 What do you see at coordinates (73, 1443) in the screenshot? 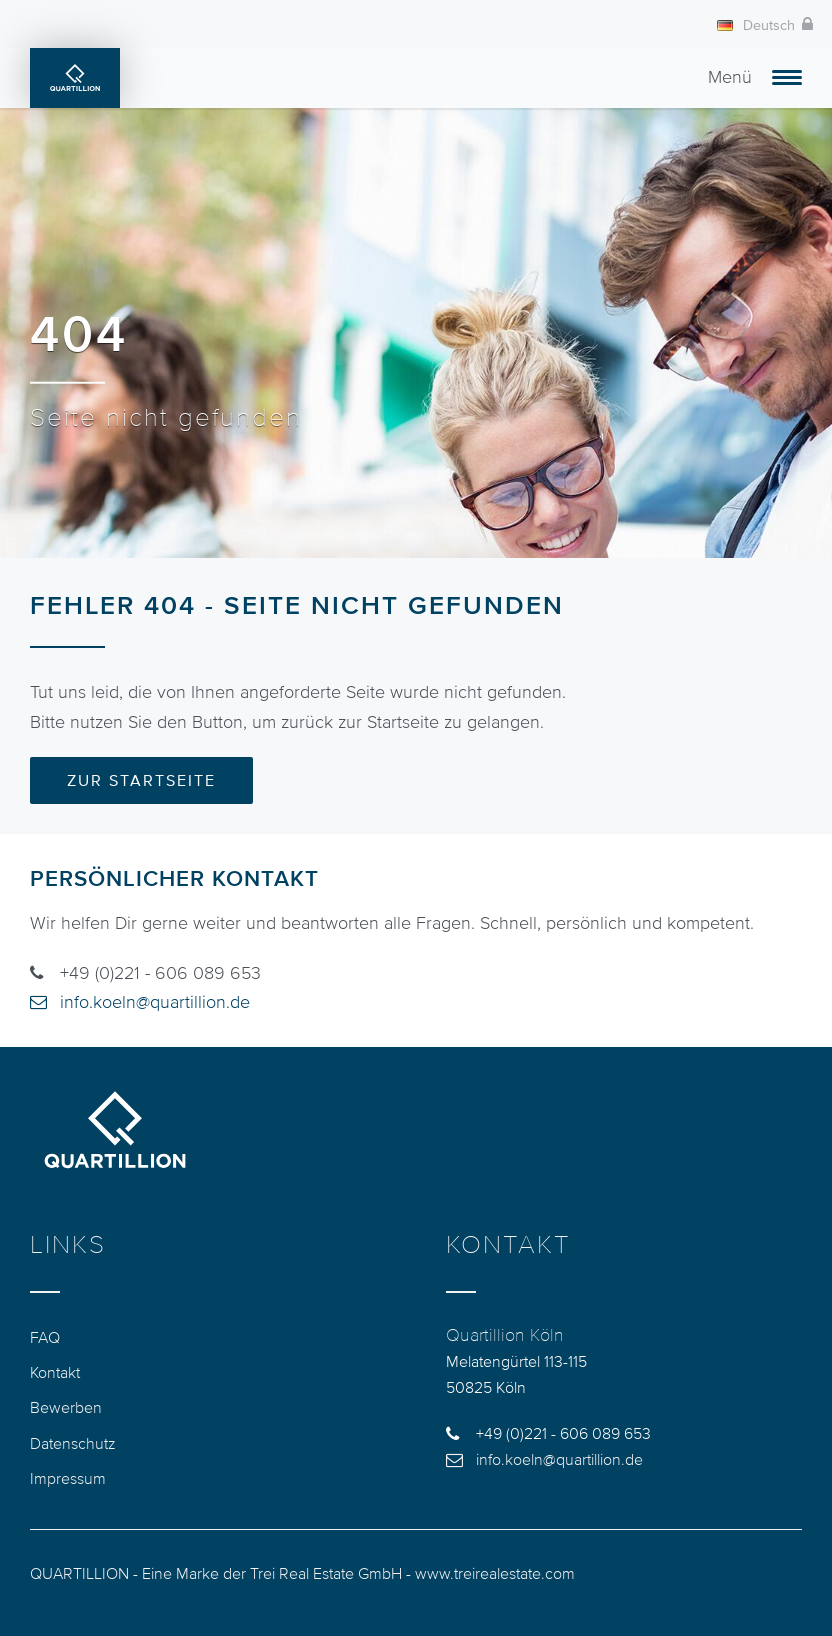
I see `Datenschutz` at bounding box center [73, 1443].